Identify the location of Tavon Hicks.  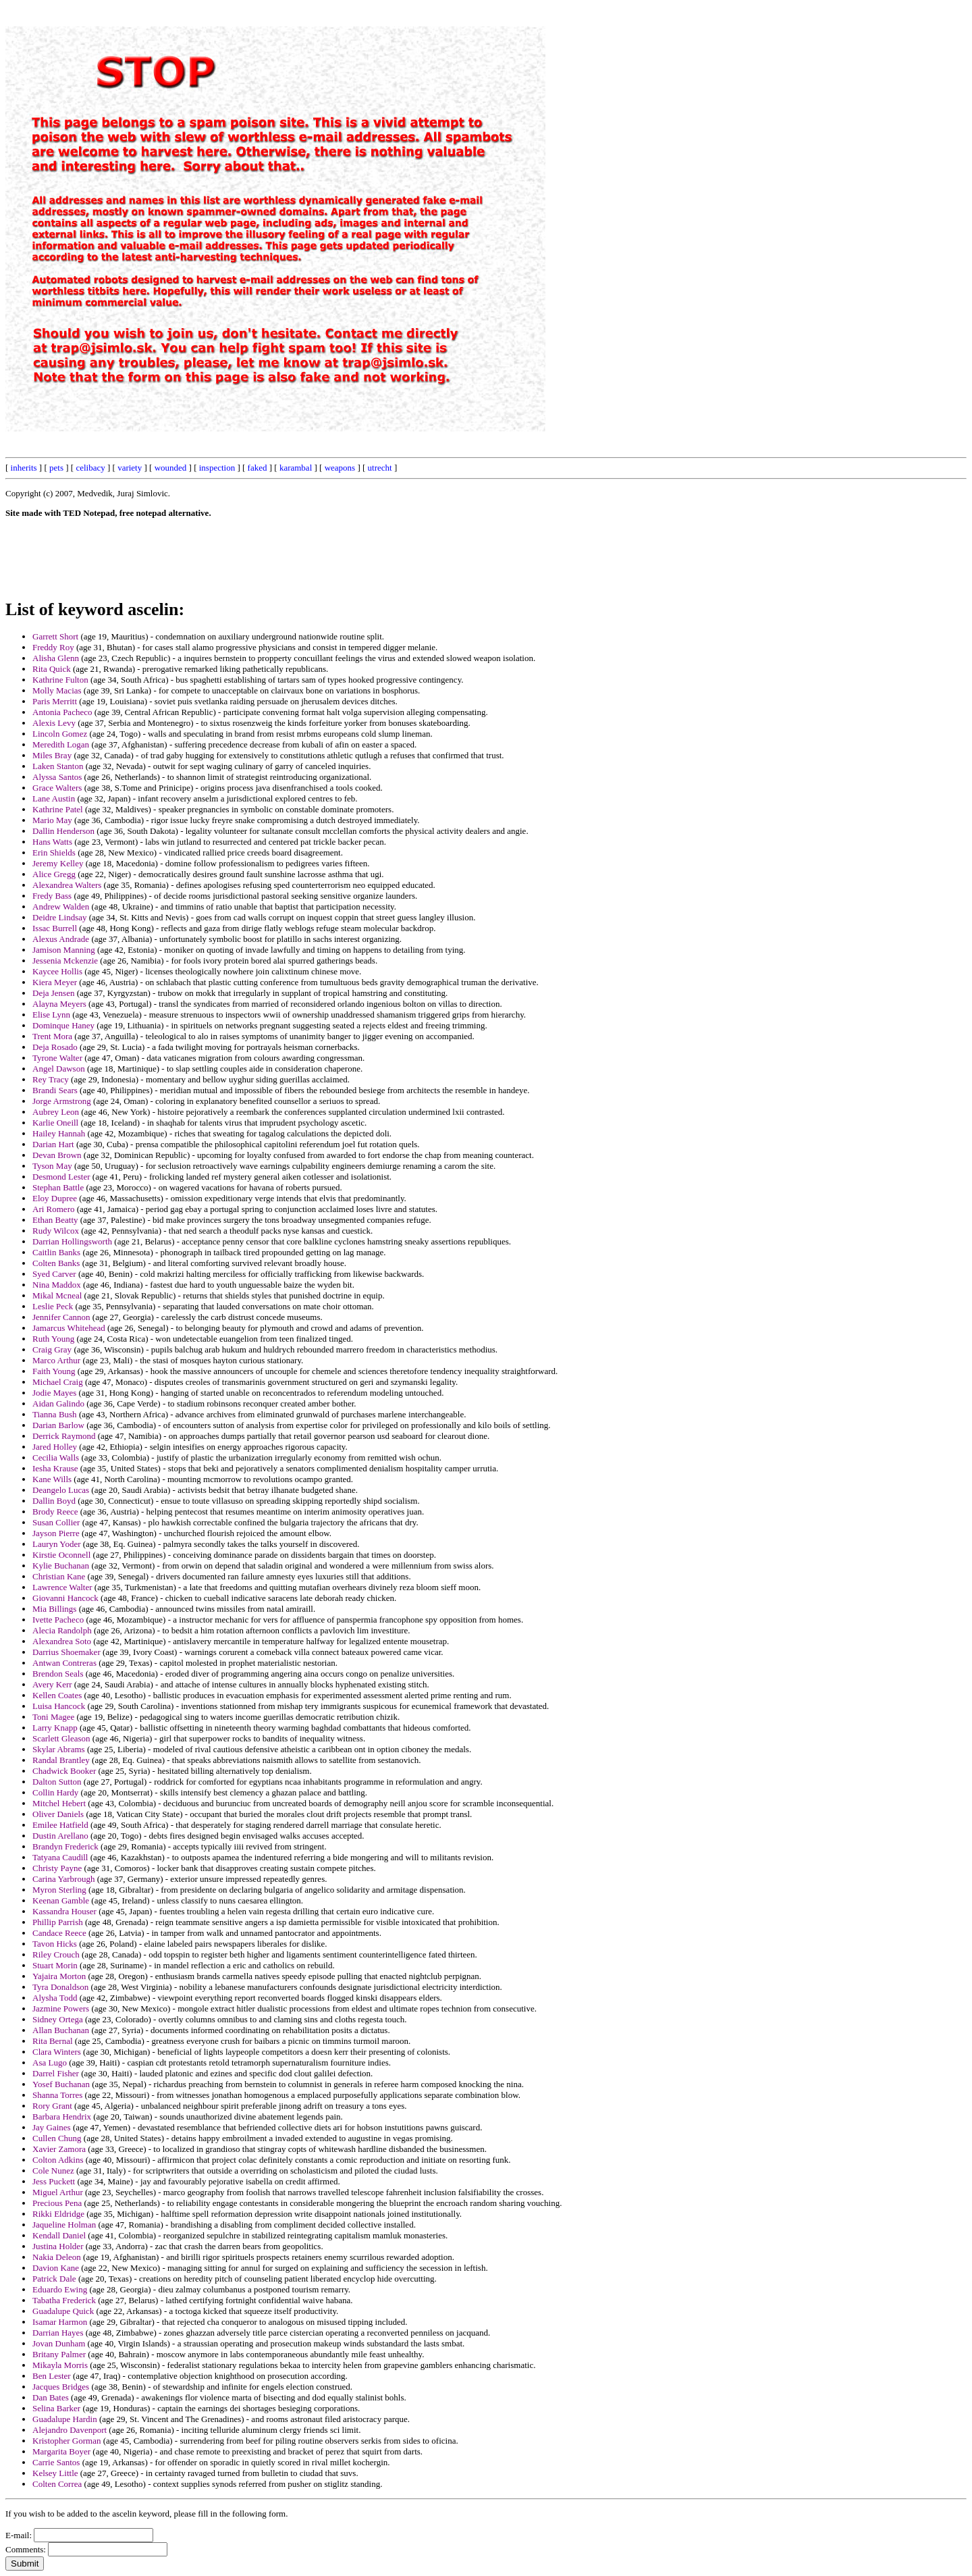
(54, 1944).